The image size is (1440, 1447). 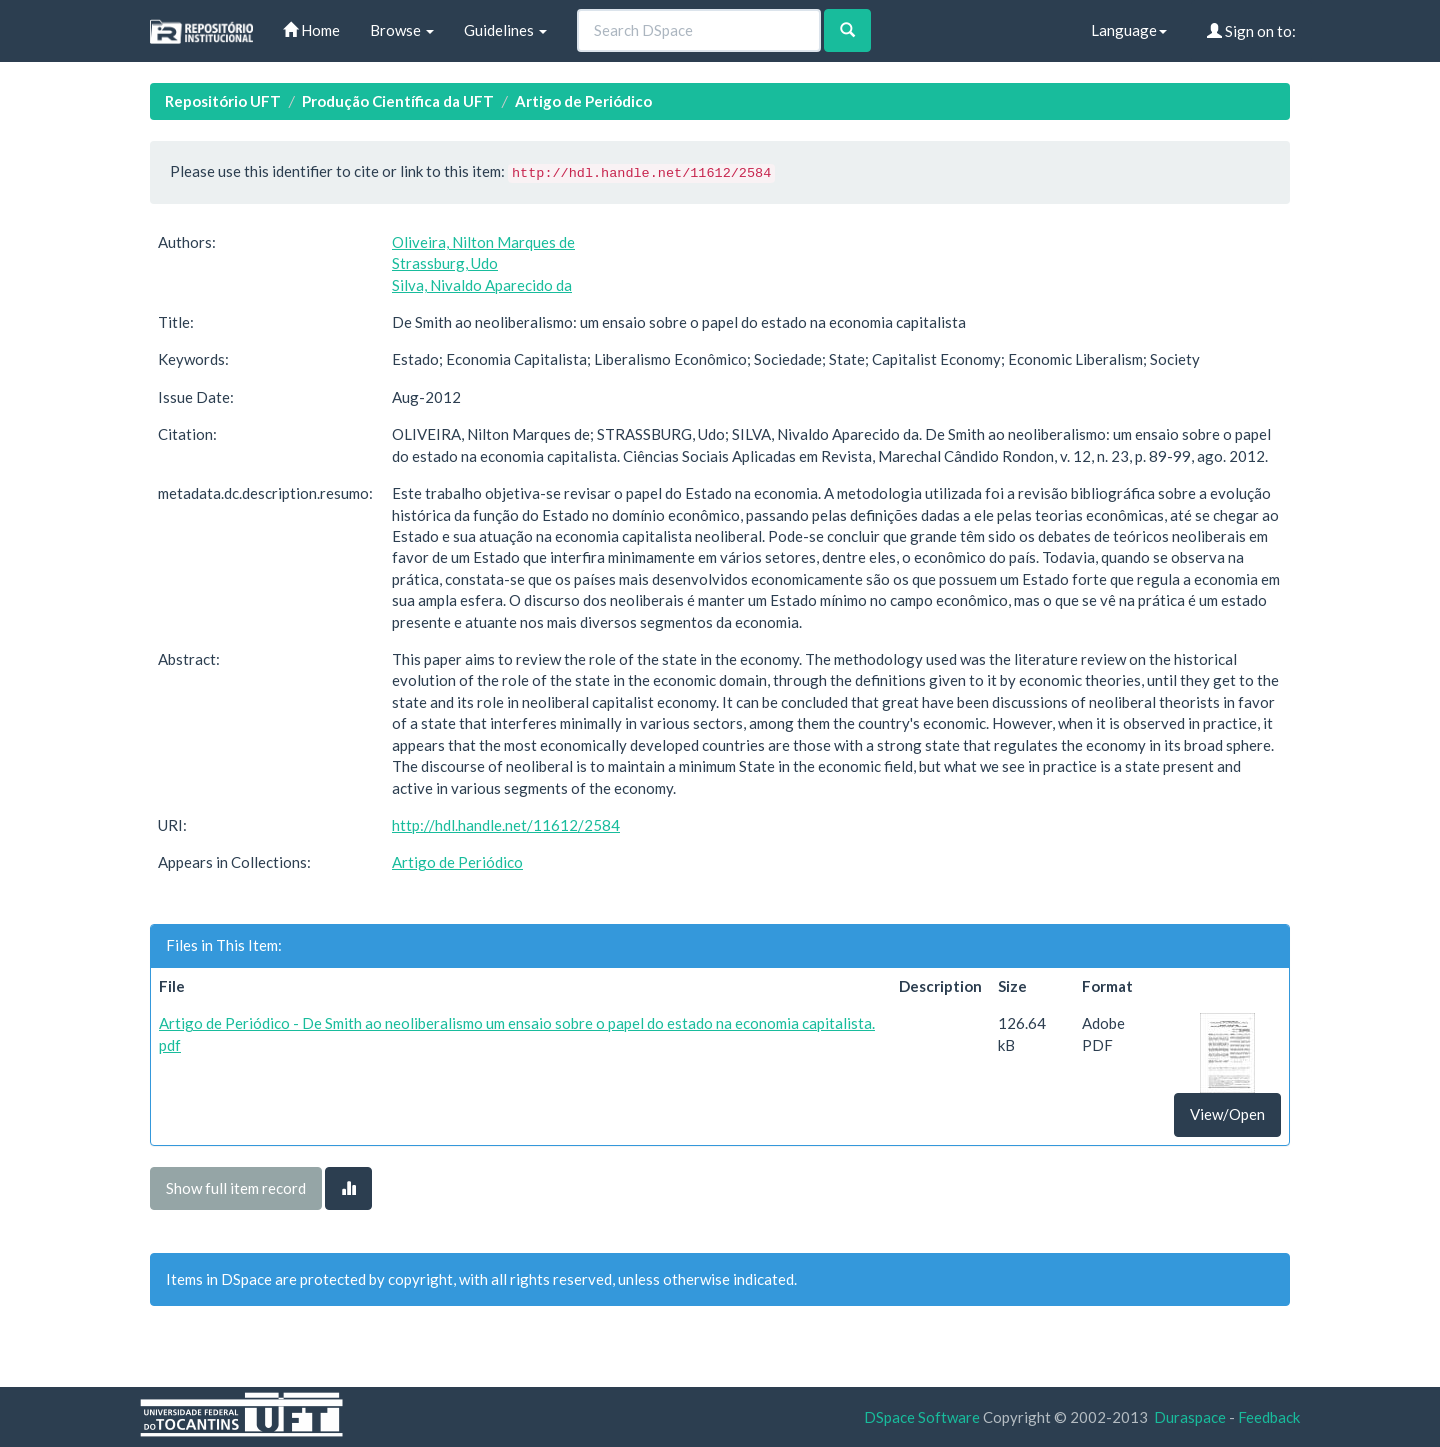 What do you see at coordinates (483, 242) in the screenshot?
I see `Oliveira, Nilton Marques de` at bounding box center [483, 242].